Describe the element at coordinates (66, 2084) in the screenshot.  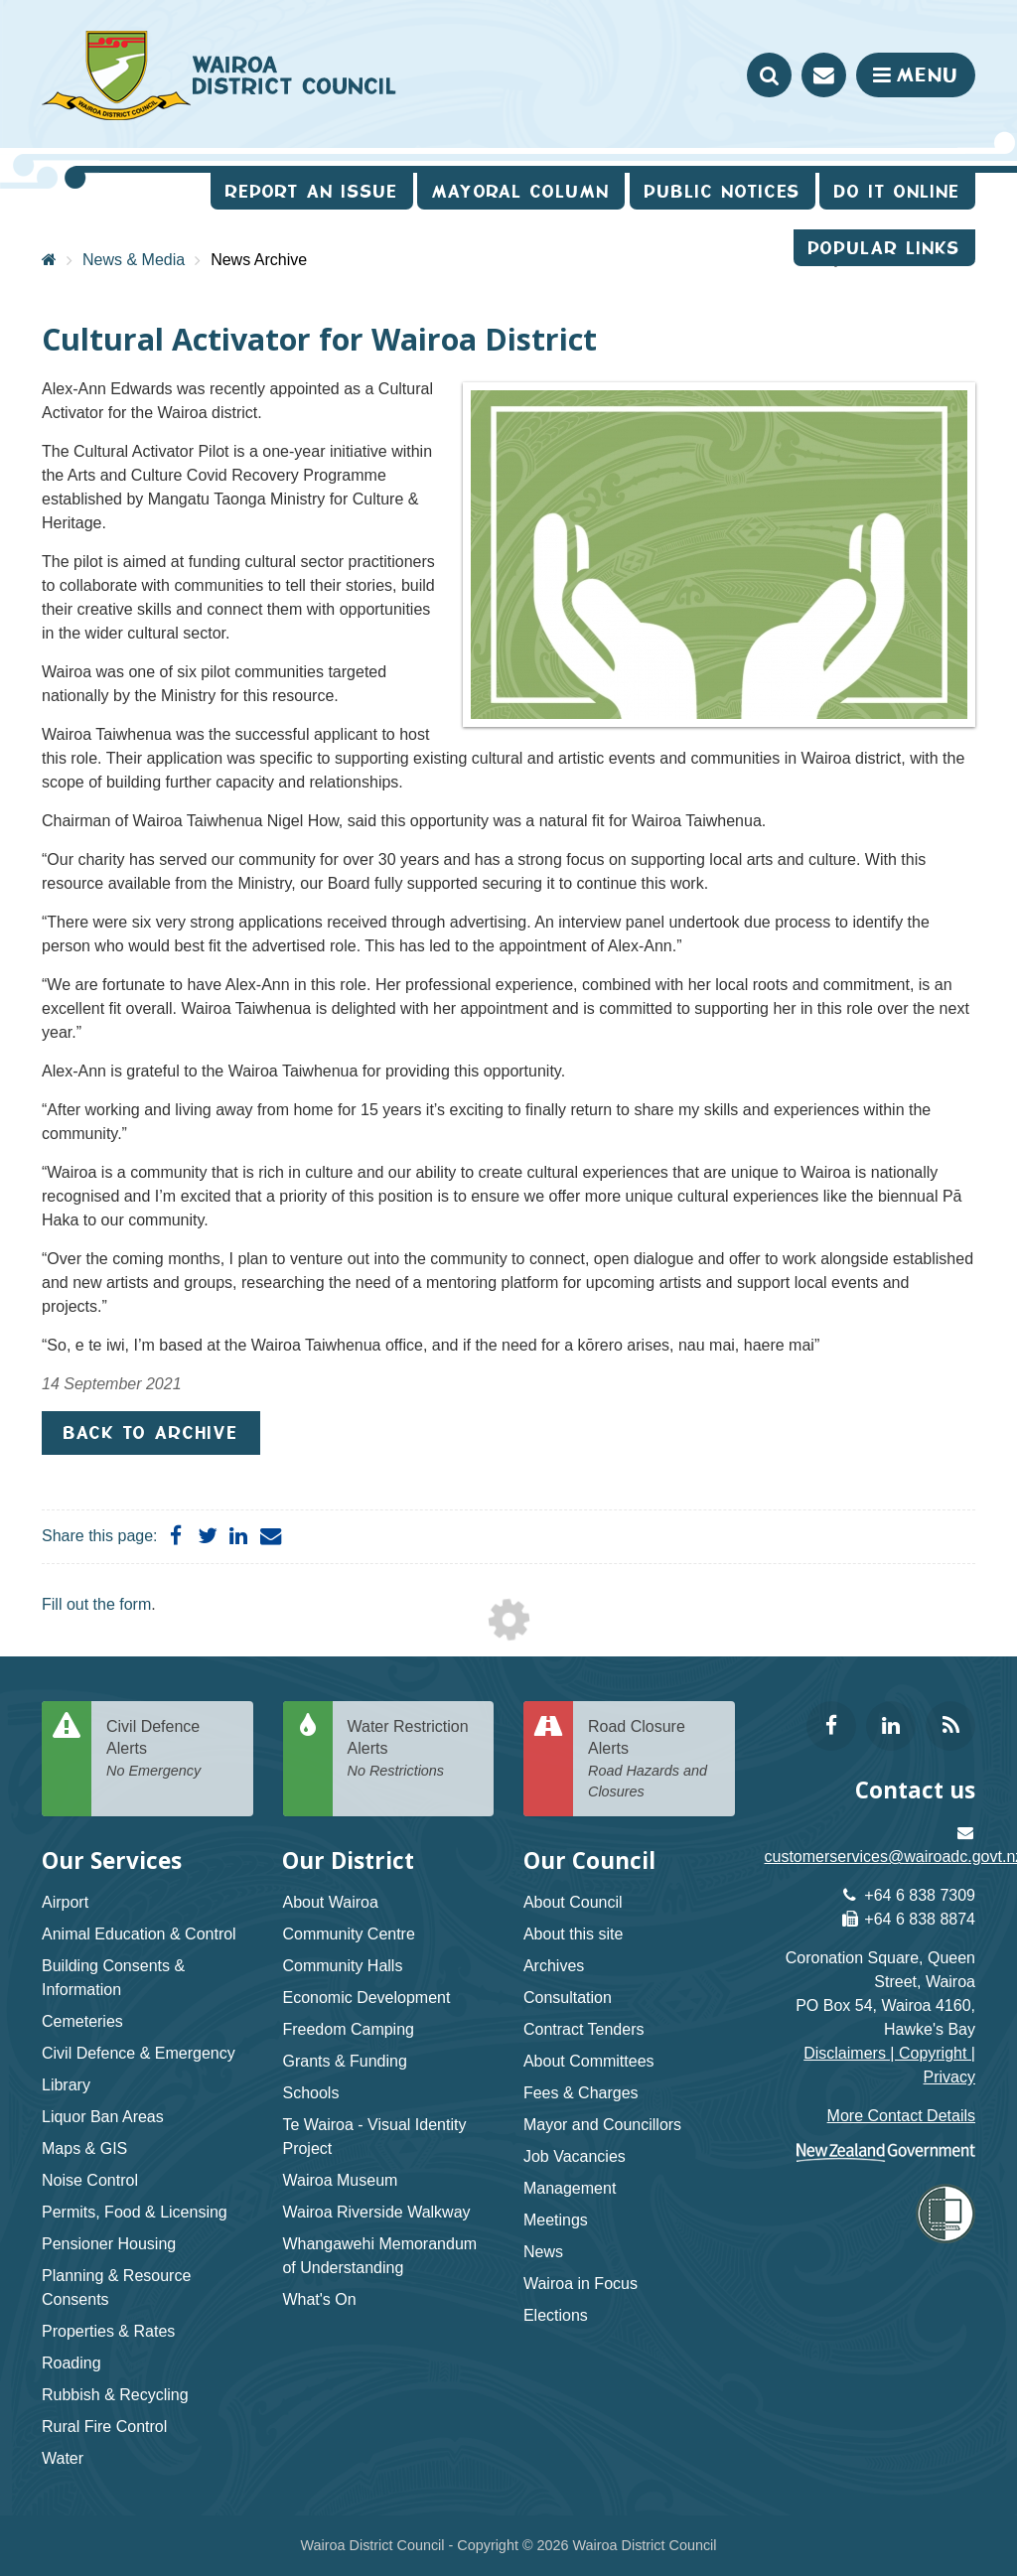
I see `Library` at that location.